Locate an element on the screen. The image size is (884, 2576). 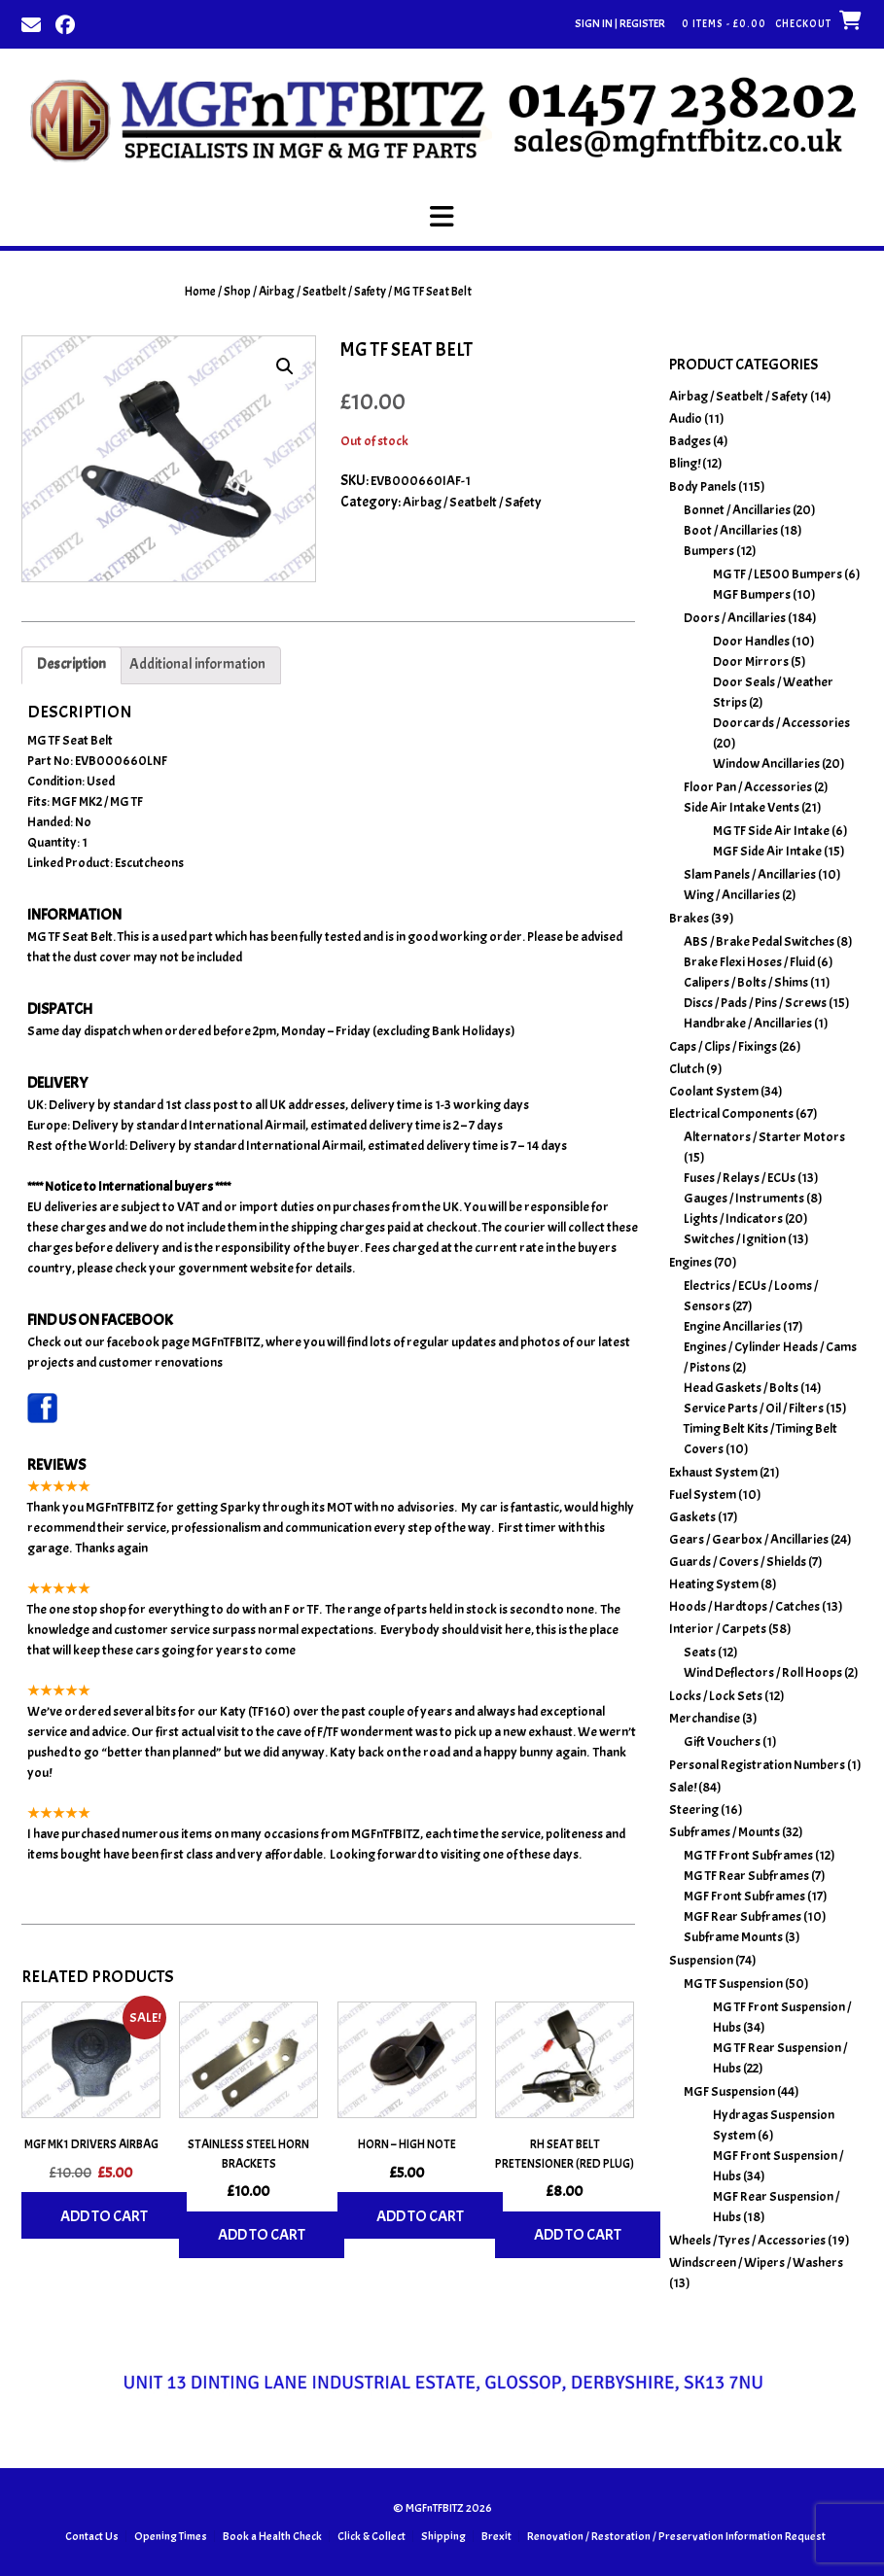
Personal Registration Numbers is located at coordinates (757, 1765).